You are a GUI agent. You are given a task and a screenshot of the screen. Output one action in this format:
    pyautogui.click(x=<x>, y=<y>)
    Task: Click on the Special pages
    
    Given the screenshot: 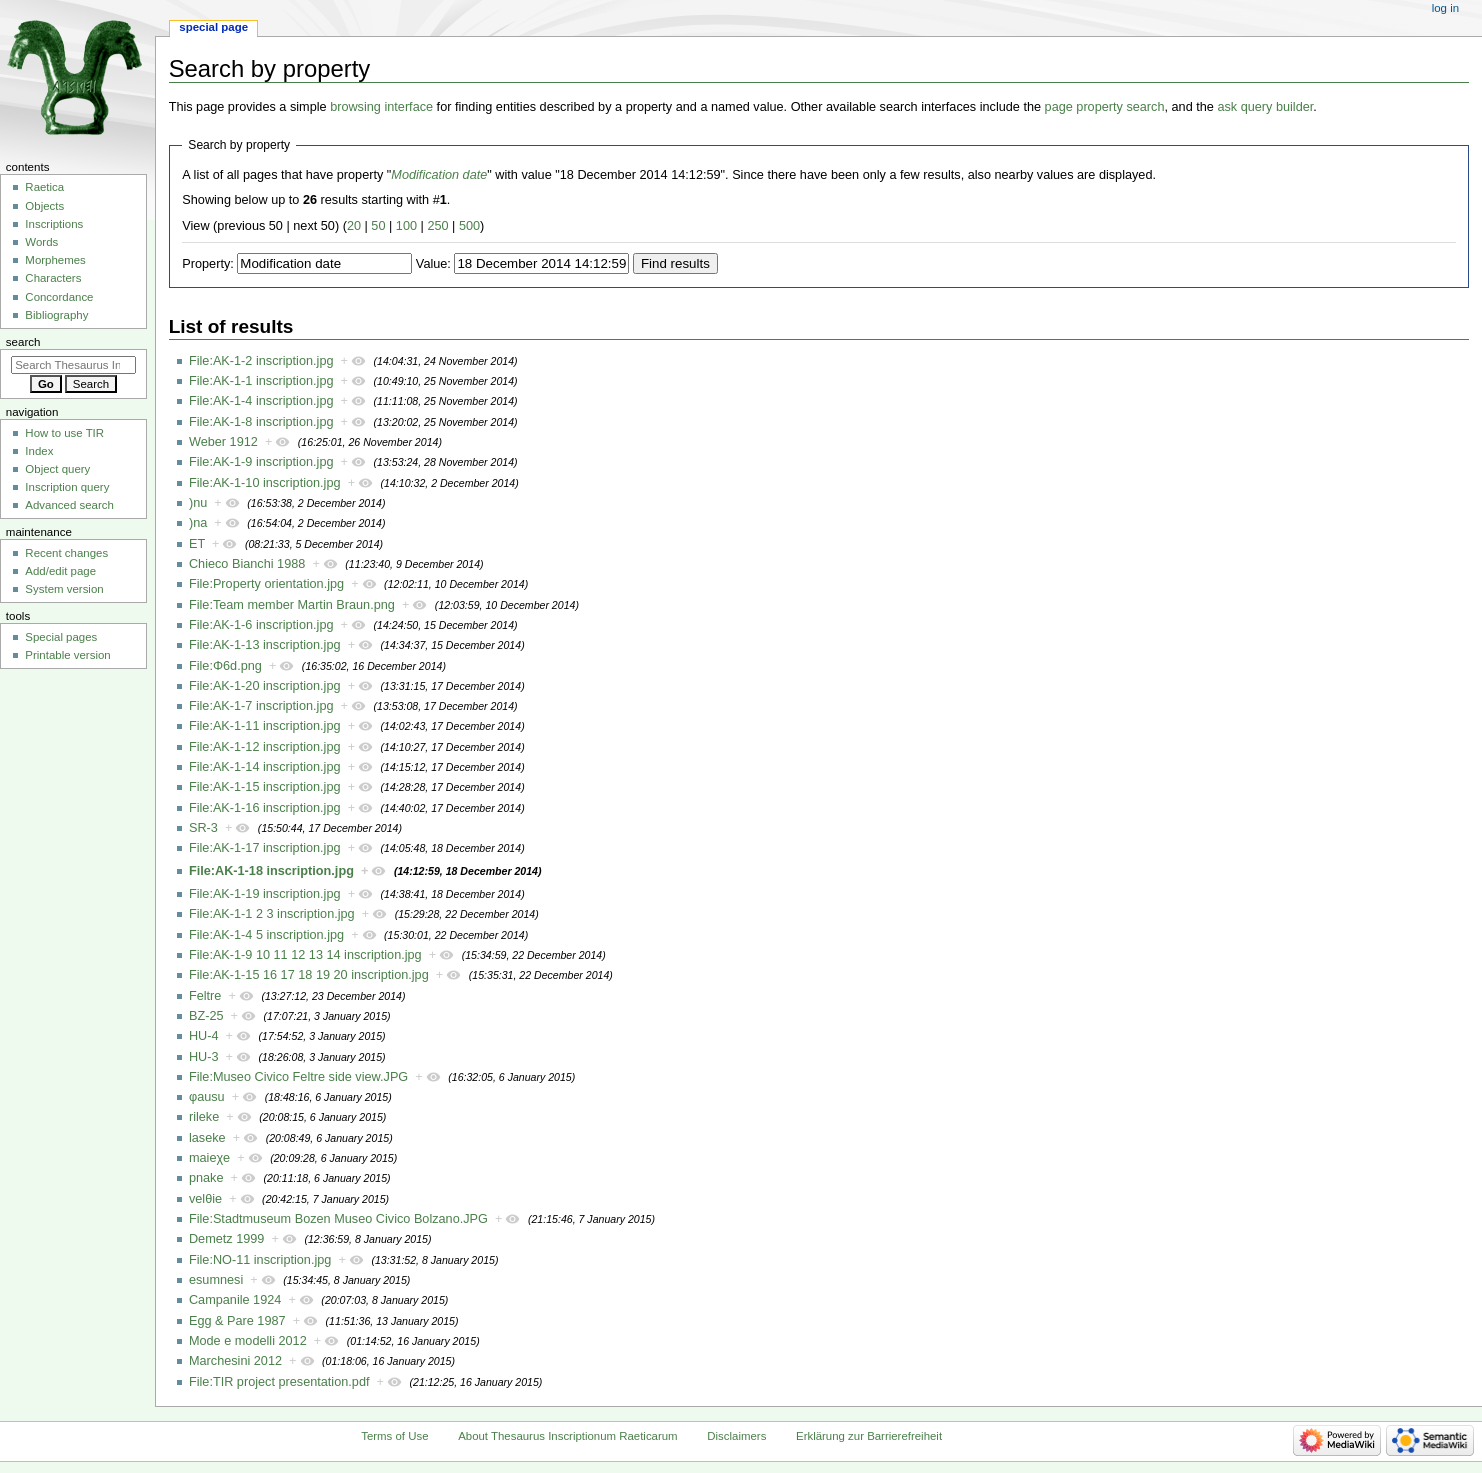 What is the action you would take?
    pyautogui.click(x=61, y=637)
    